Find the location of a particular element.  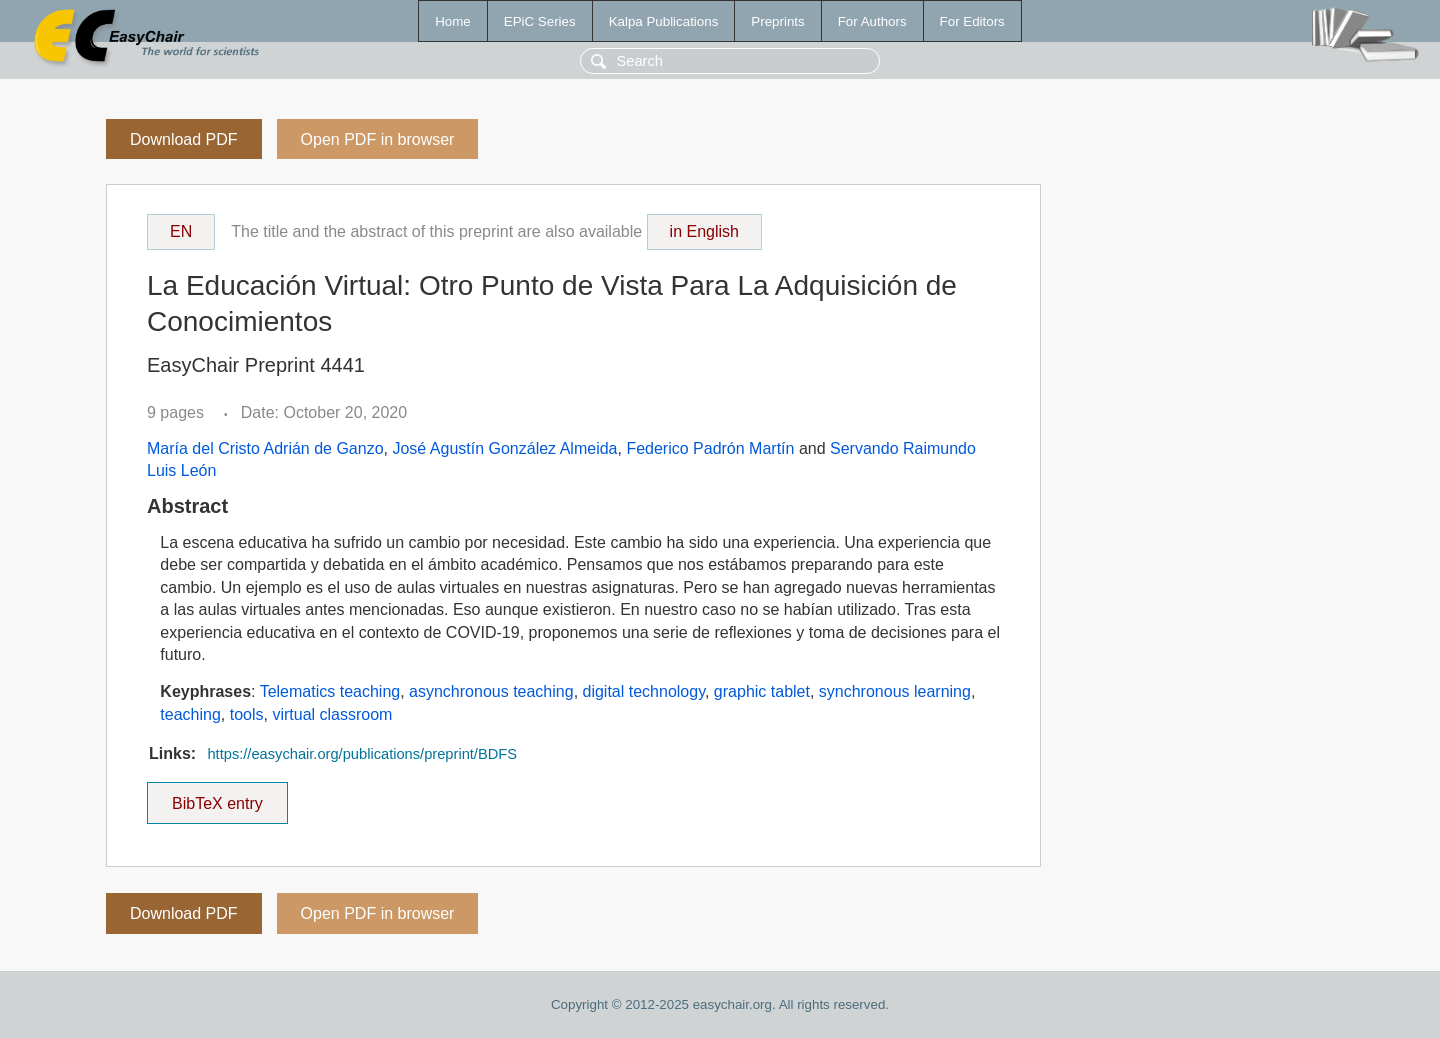

José Agustín González Almeida is located at coordinates (504, 448).